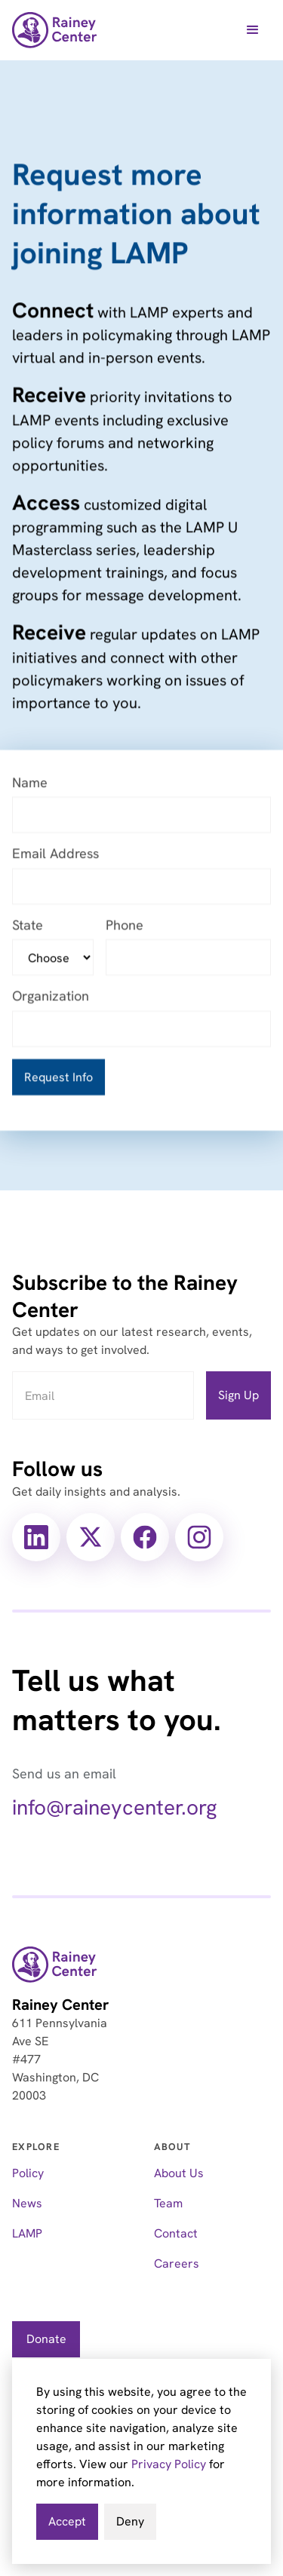  What do you see at coordinates (253, 30) in the screenshot?
I see `[button]` at bounding box center [253, 30].